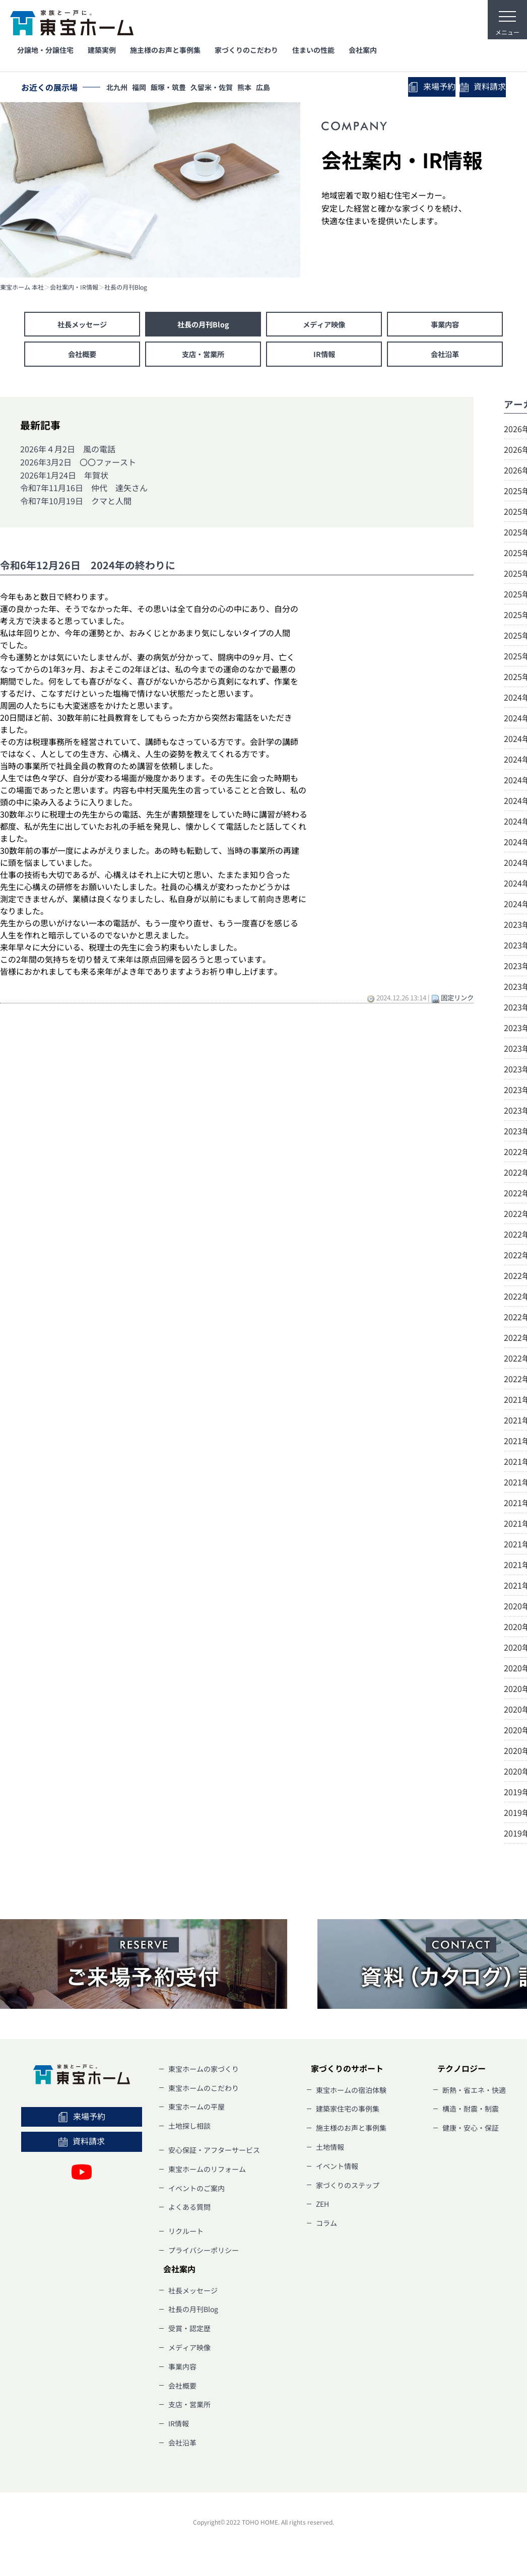 Image resolution: width=527 pixels, height=2576 pixels. What do you see at coordinates (351, 2094) in the screenshot?
I see `東宝ホームの宿泊体験` at bounding box center [351, 2094].